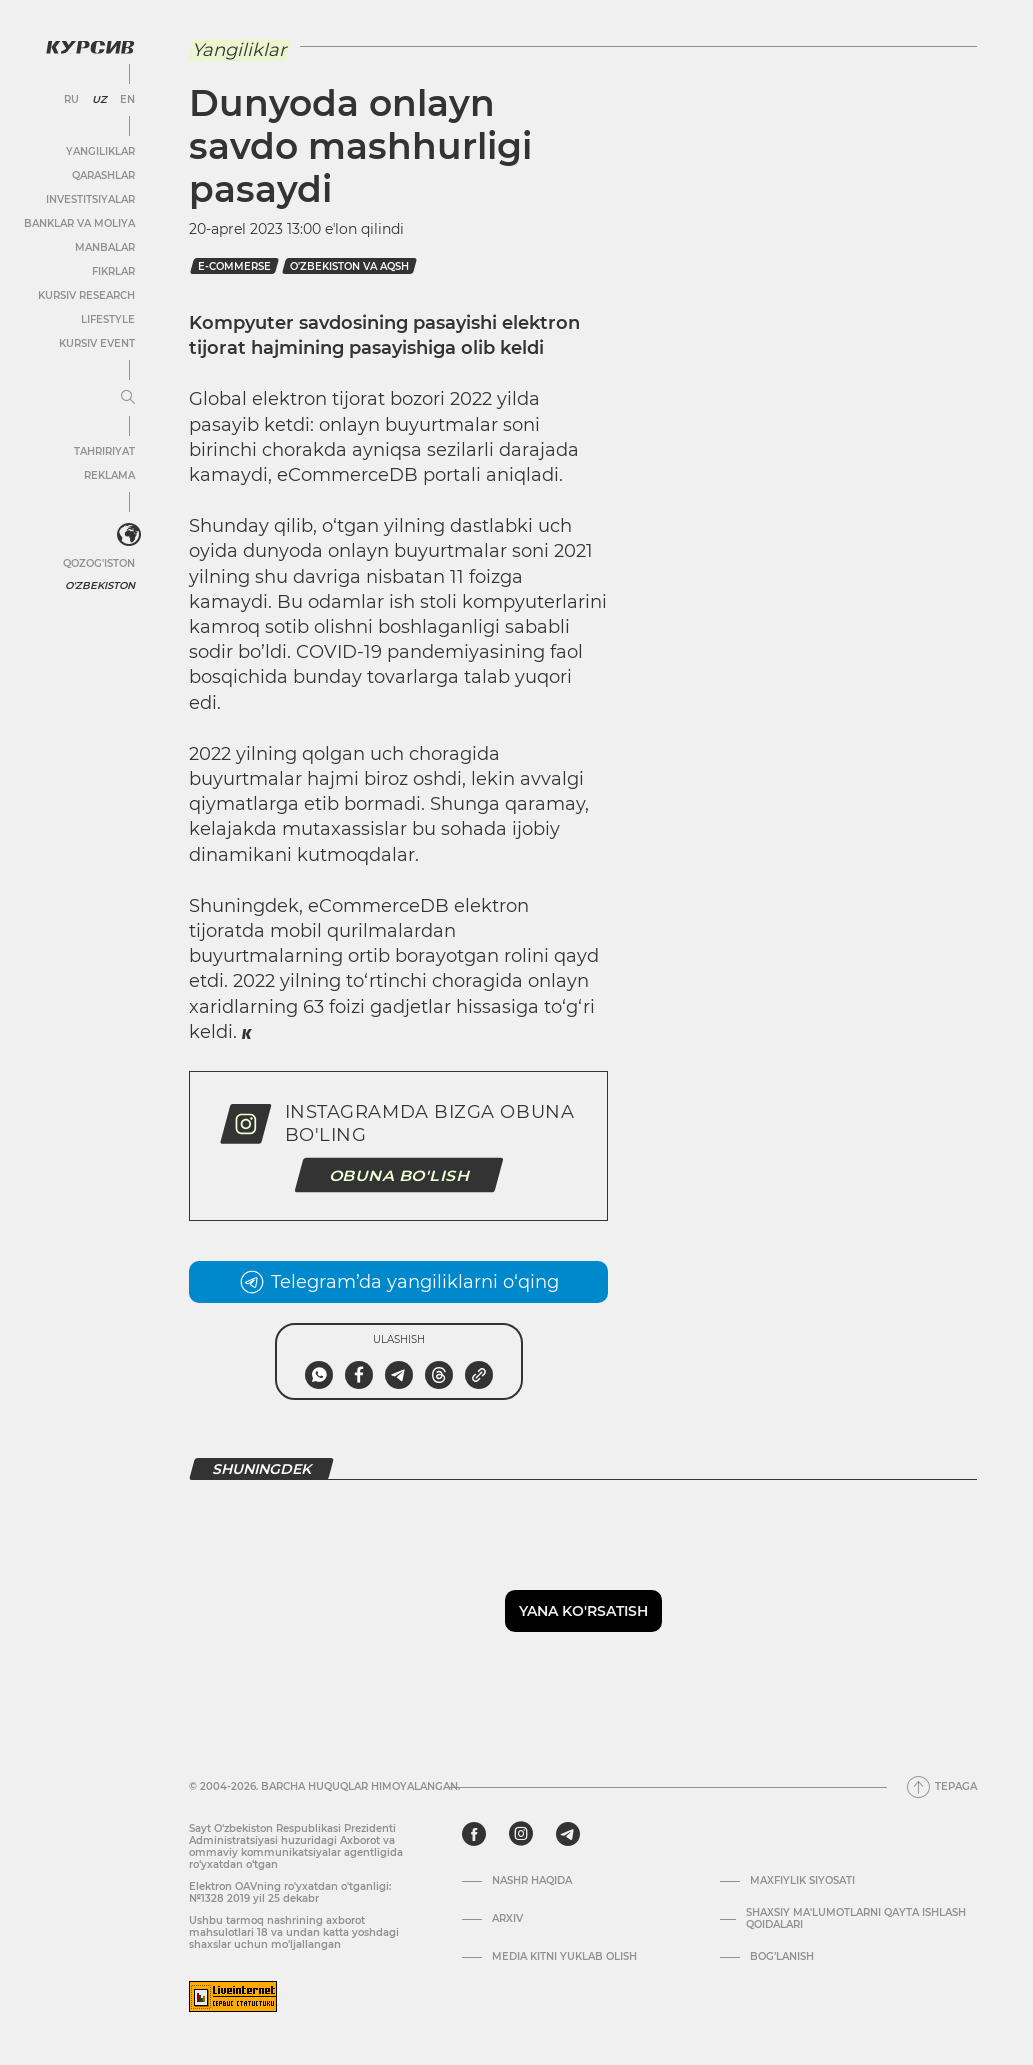 The height and width of the screenshot is (2065, 1033). Describe the element at coordinates (127, 100) in the screenshot. I see `EN` at that location.